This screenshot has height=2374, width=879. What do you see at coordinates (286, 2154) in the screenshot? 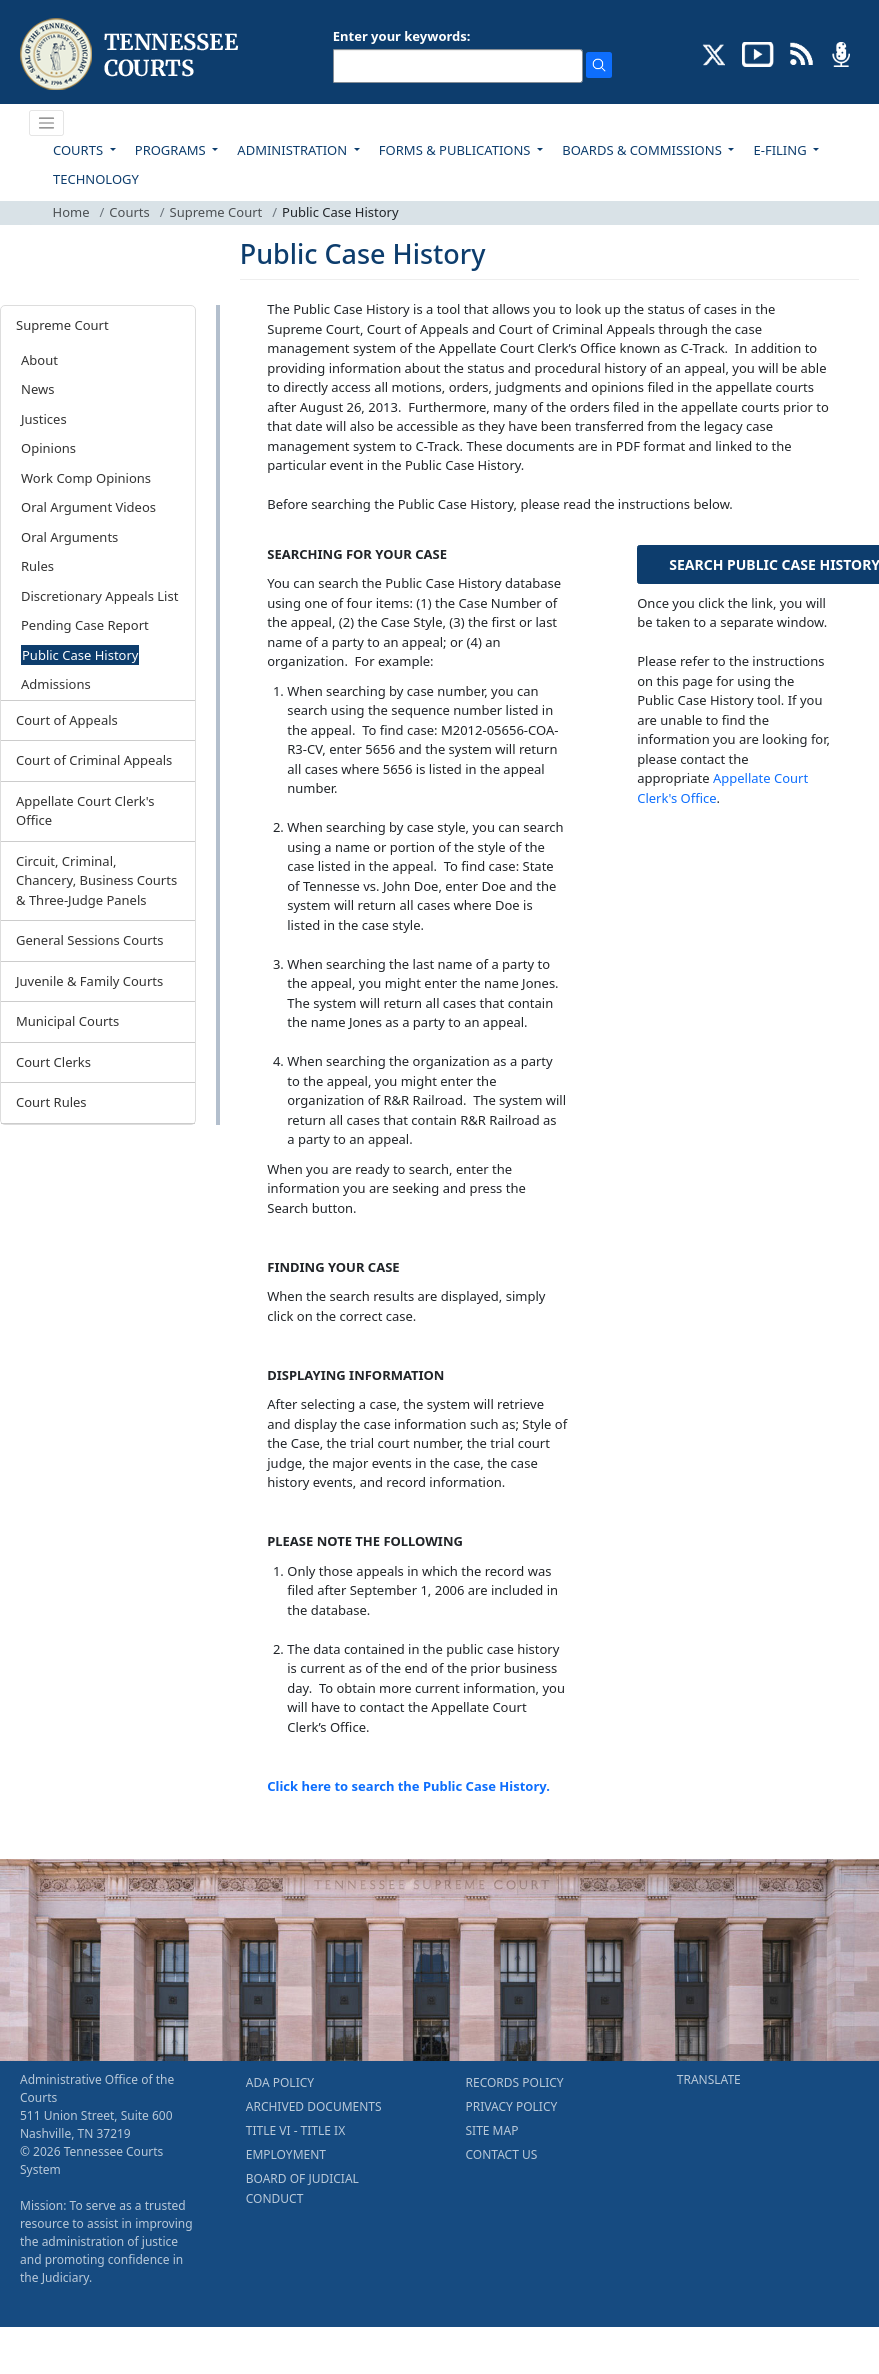
I see `EMPLOYMENT` at bounding box center [286, 2154].